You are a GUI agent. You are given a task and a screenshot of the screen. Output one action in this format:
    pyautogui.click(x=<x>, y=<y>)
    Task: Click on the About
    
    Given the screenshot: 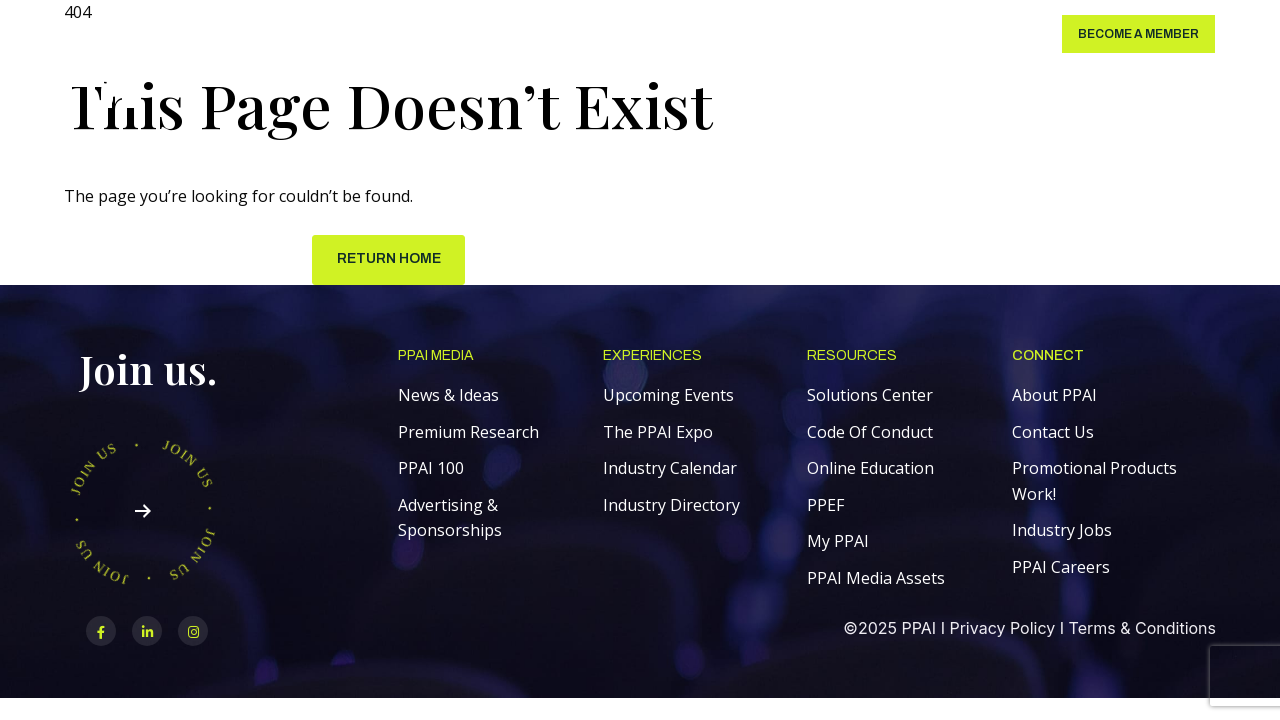 What is the action you would take?
    pyautogui.click(x=768, y=34)
    